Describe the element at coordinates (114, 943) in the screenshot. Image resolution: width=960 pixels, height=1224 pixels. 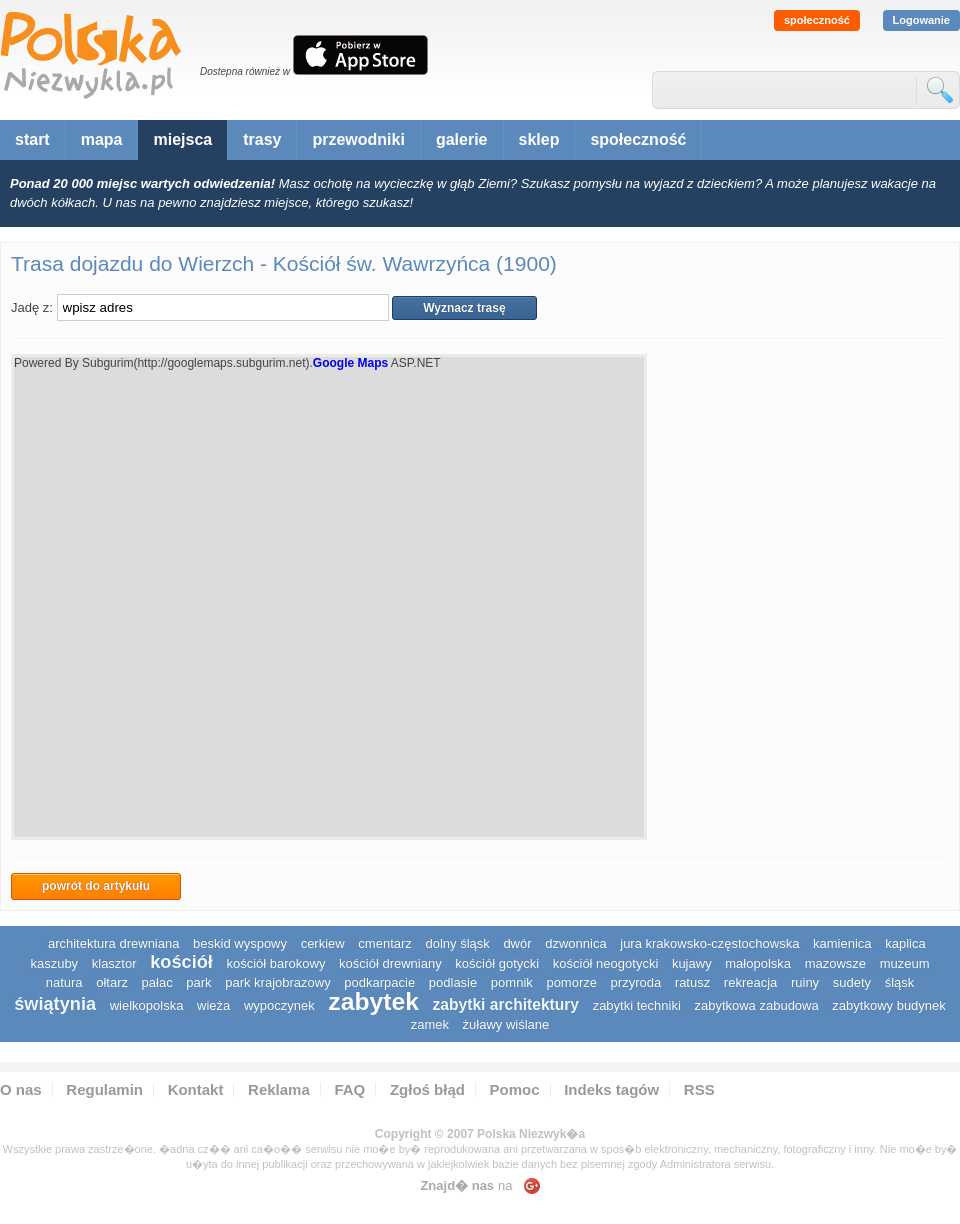
I see `architektura drewniana` at that location.